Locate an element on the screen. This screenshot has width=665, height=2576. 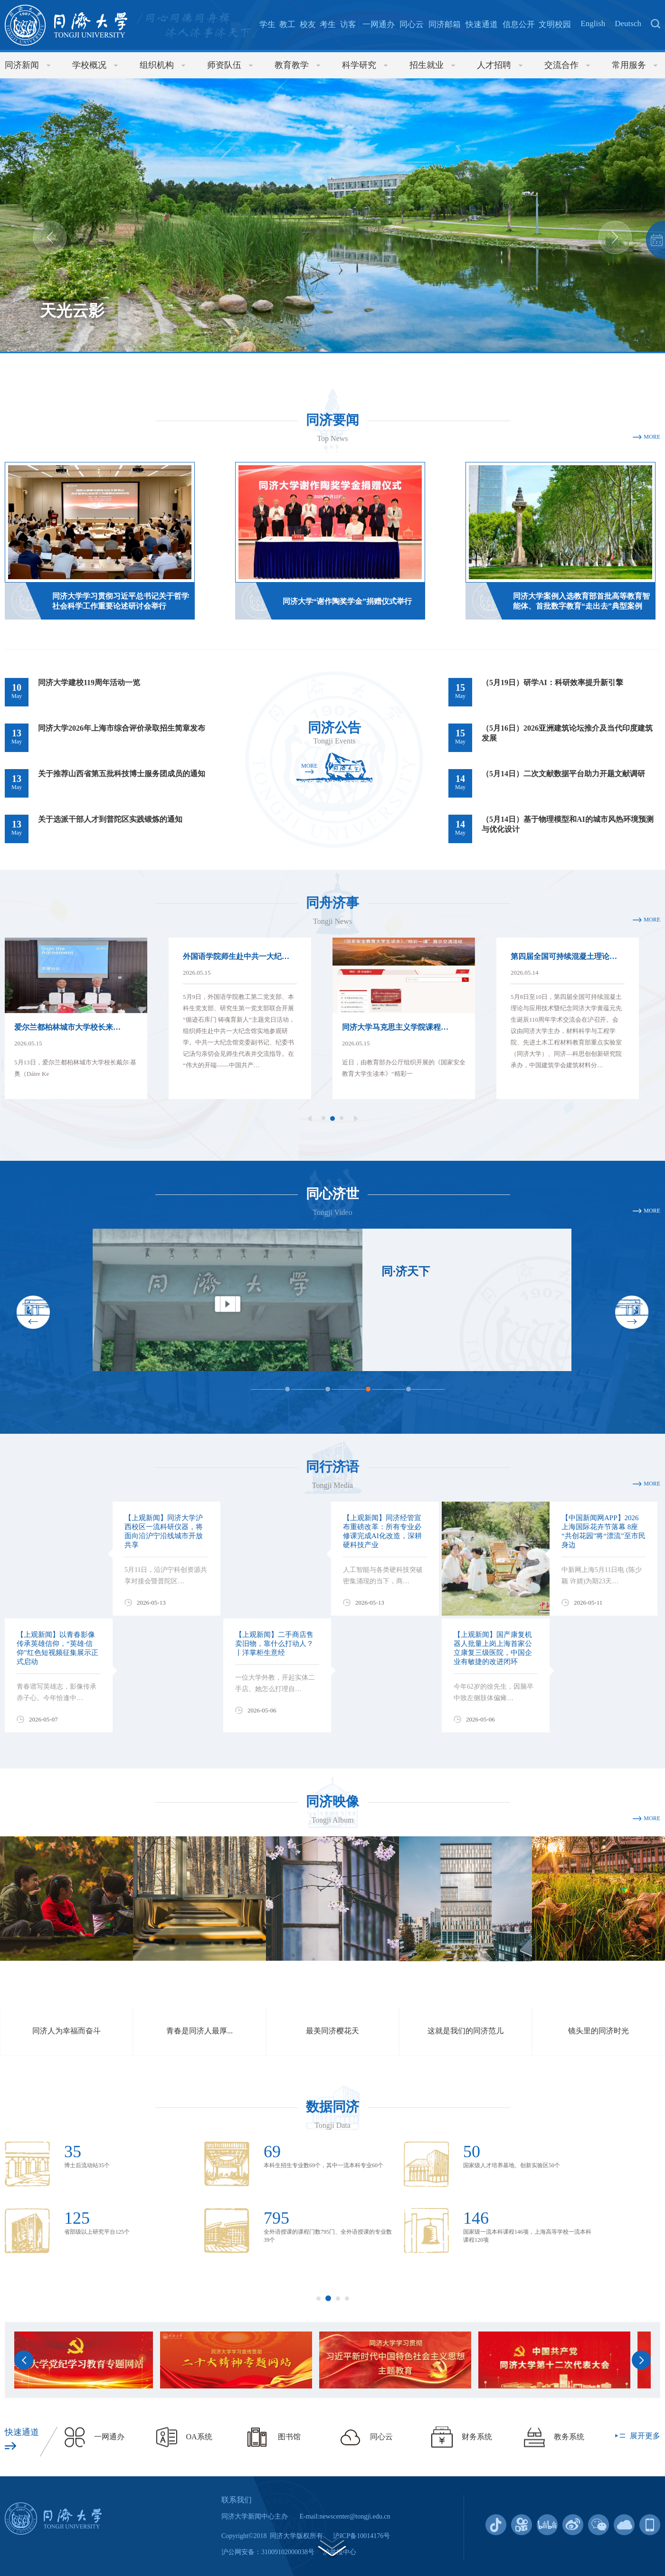
校友 is located at coordinates (308, 24).